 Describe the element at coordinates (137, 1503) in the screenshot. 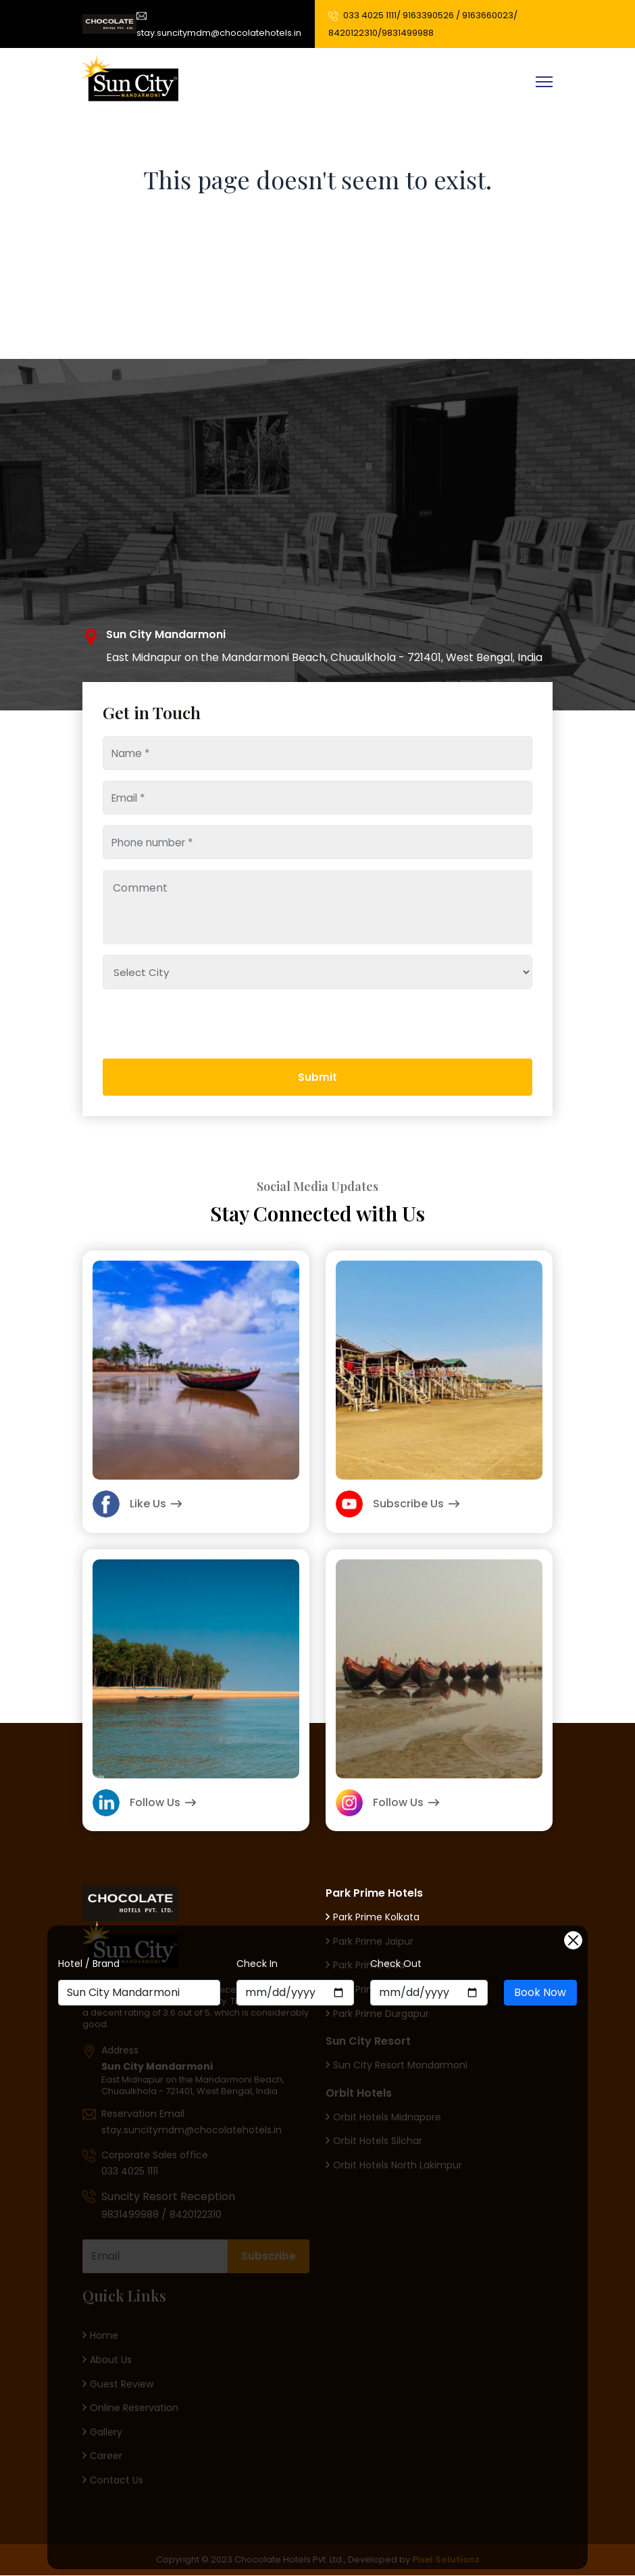

I see `Like Us` at that location.